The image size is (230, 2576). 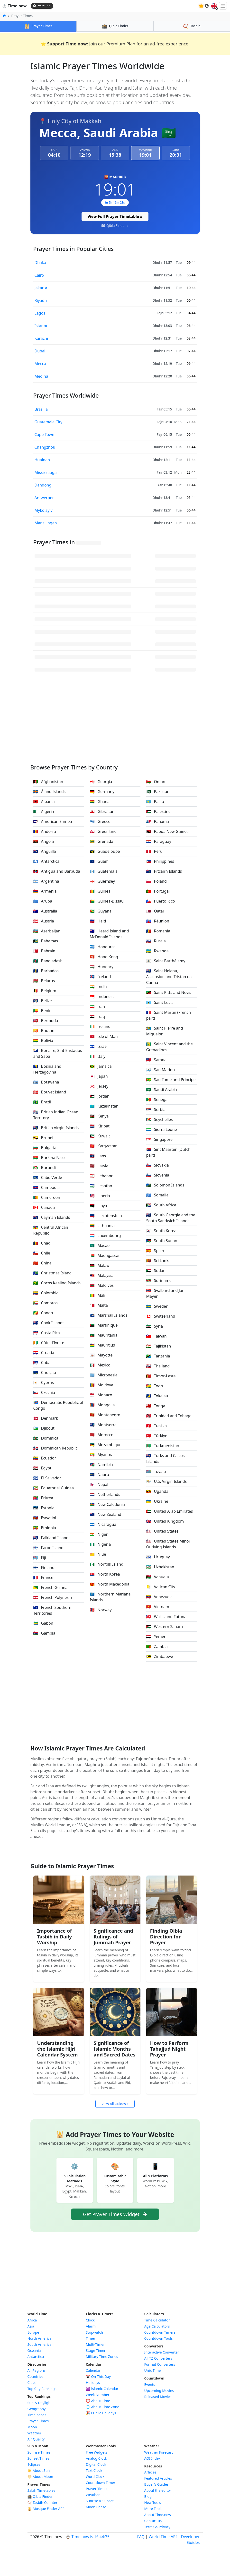 What do you see at coordinates (162, 275) in the screenshot?
I see `Dhuhr 12:54` at bounding box center [162, 275].